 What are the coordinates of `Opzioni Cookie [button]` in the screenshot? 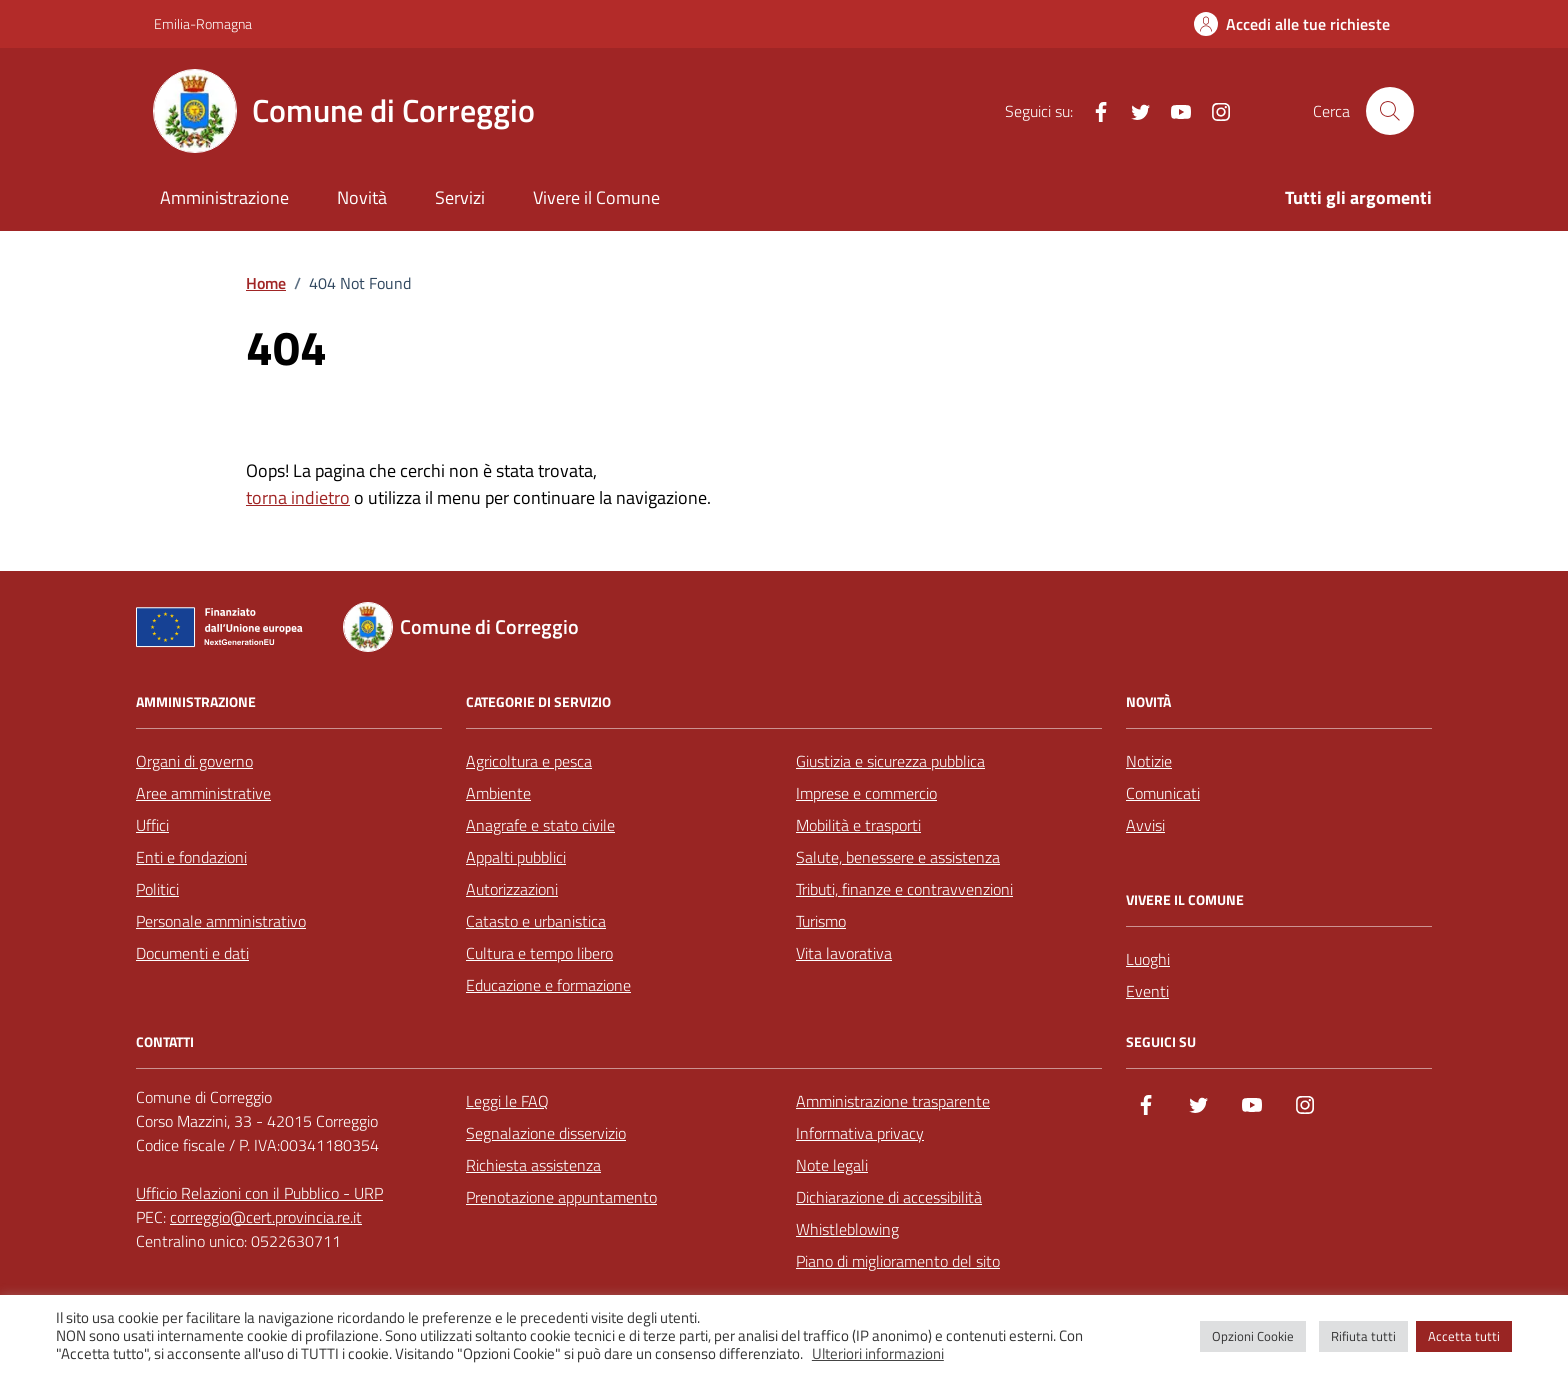 It's located at (1253, 1336).